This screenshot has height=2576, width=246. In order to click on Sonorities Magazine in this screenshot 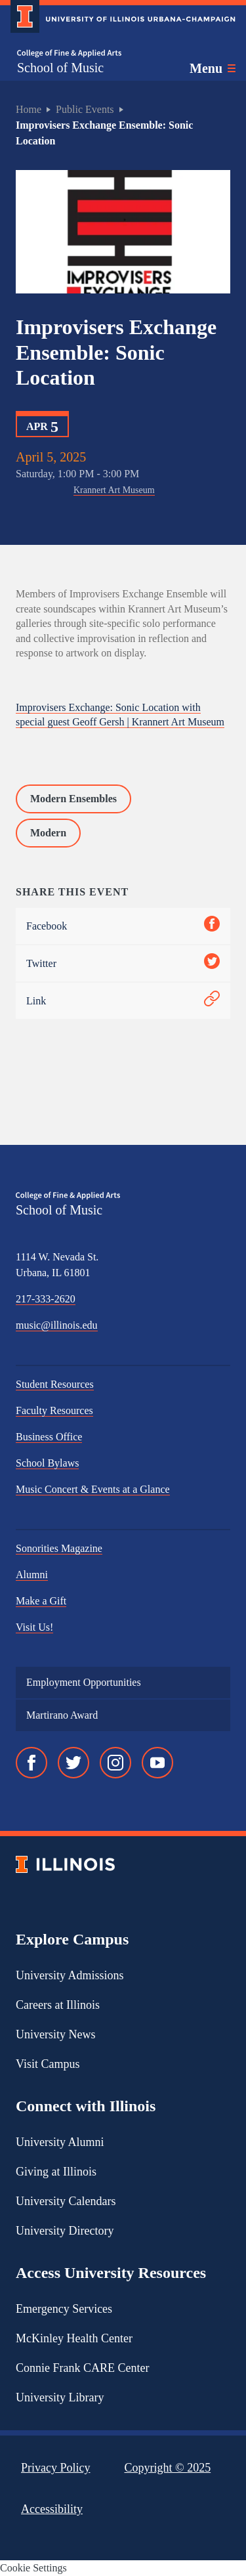, I will do `click(59, 1548)`.